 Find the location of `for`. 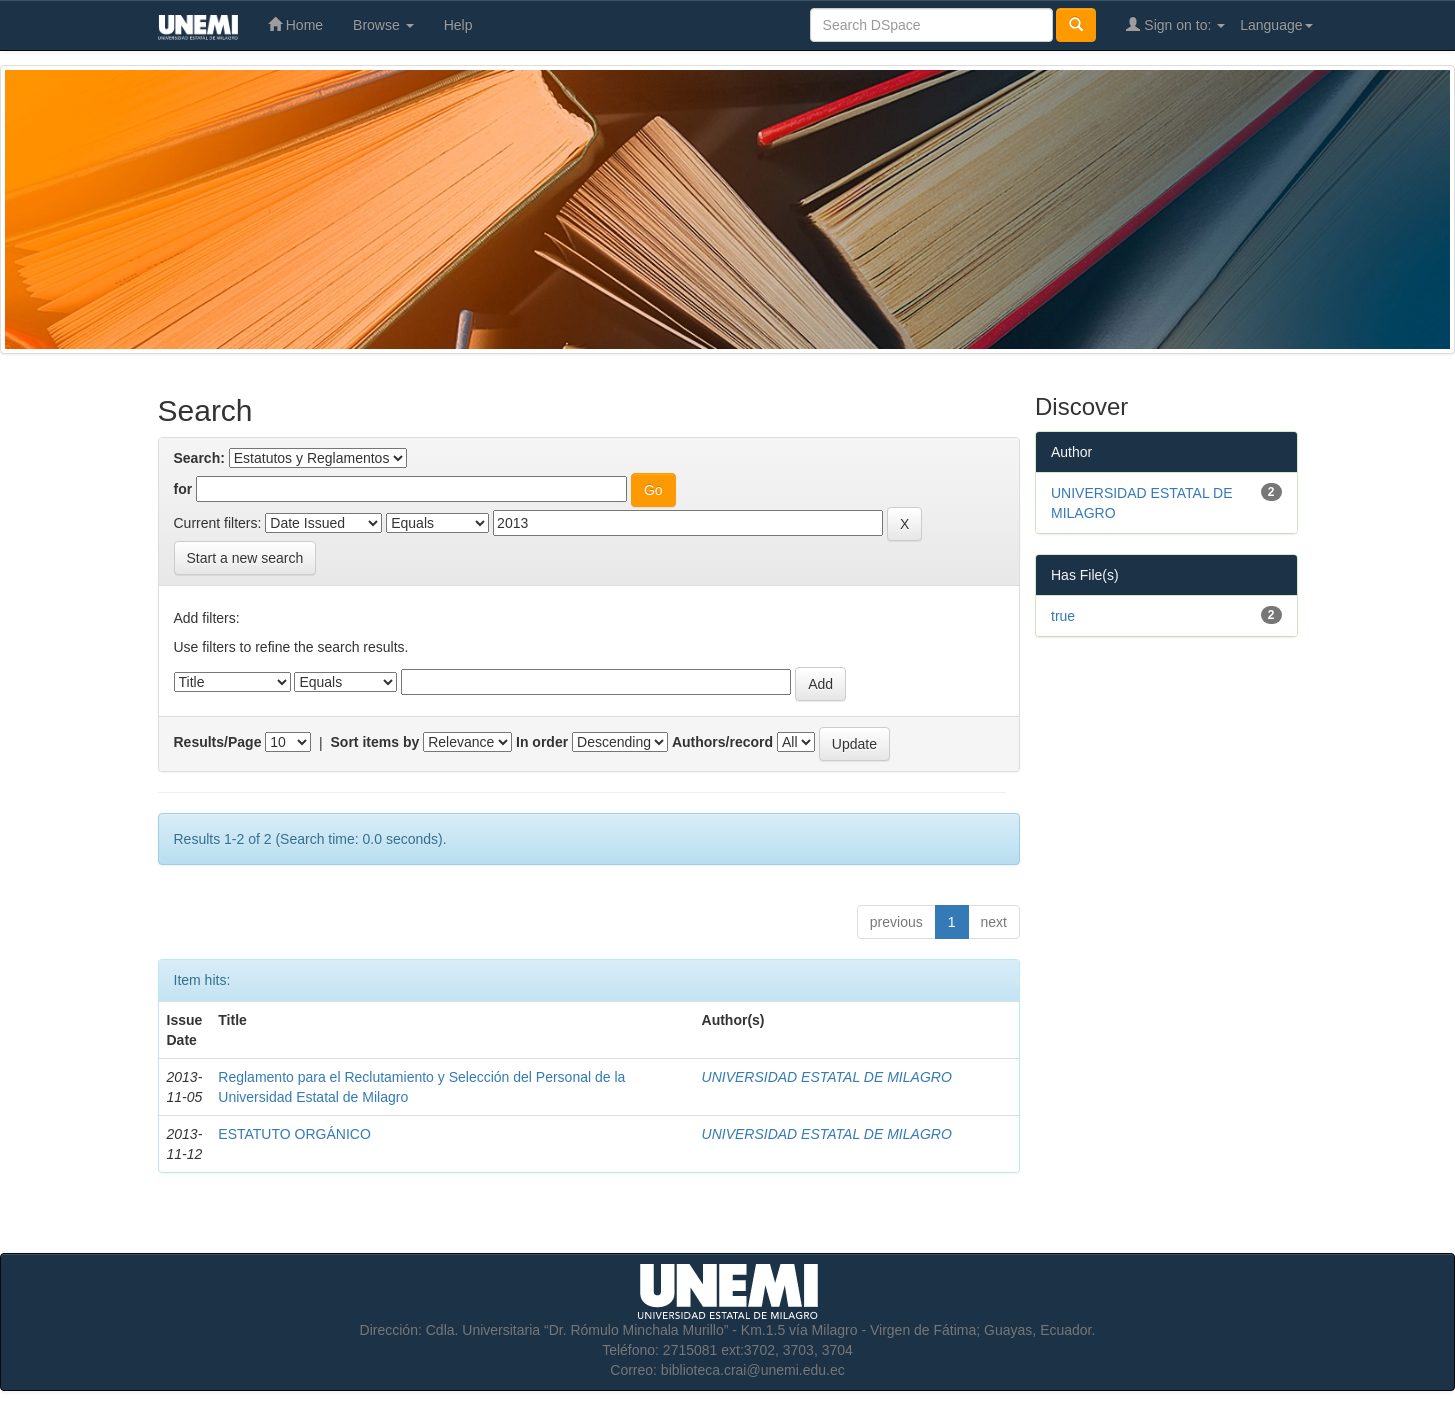

for is located at coordinates (183, 489).